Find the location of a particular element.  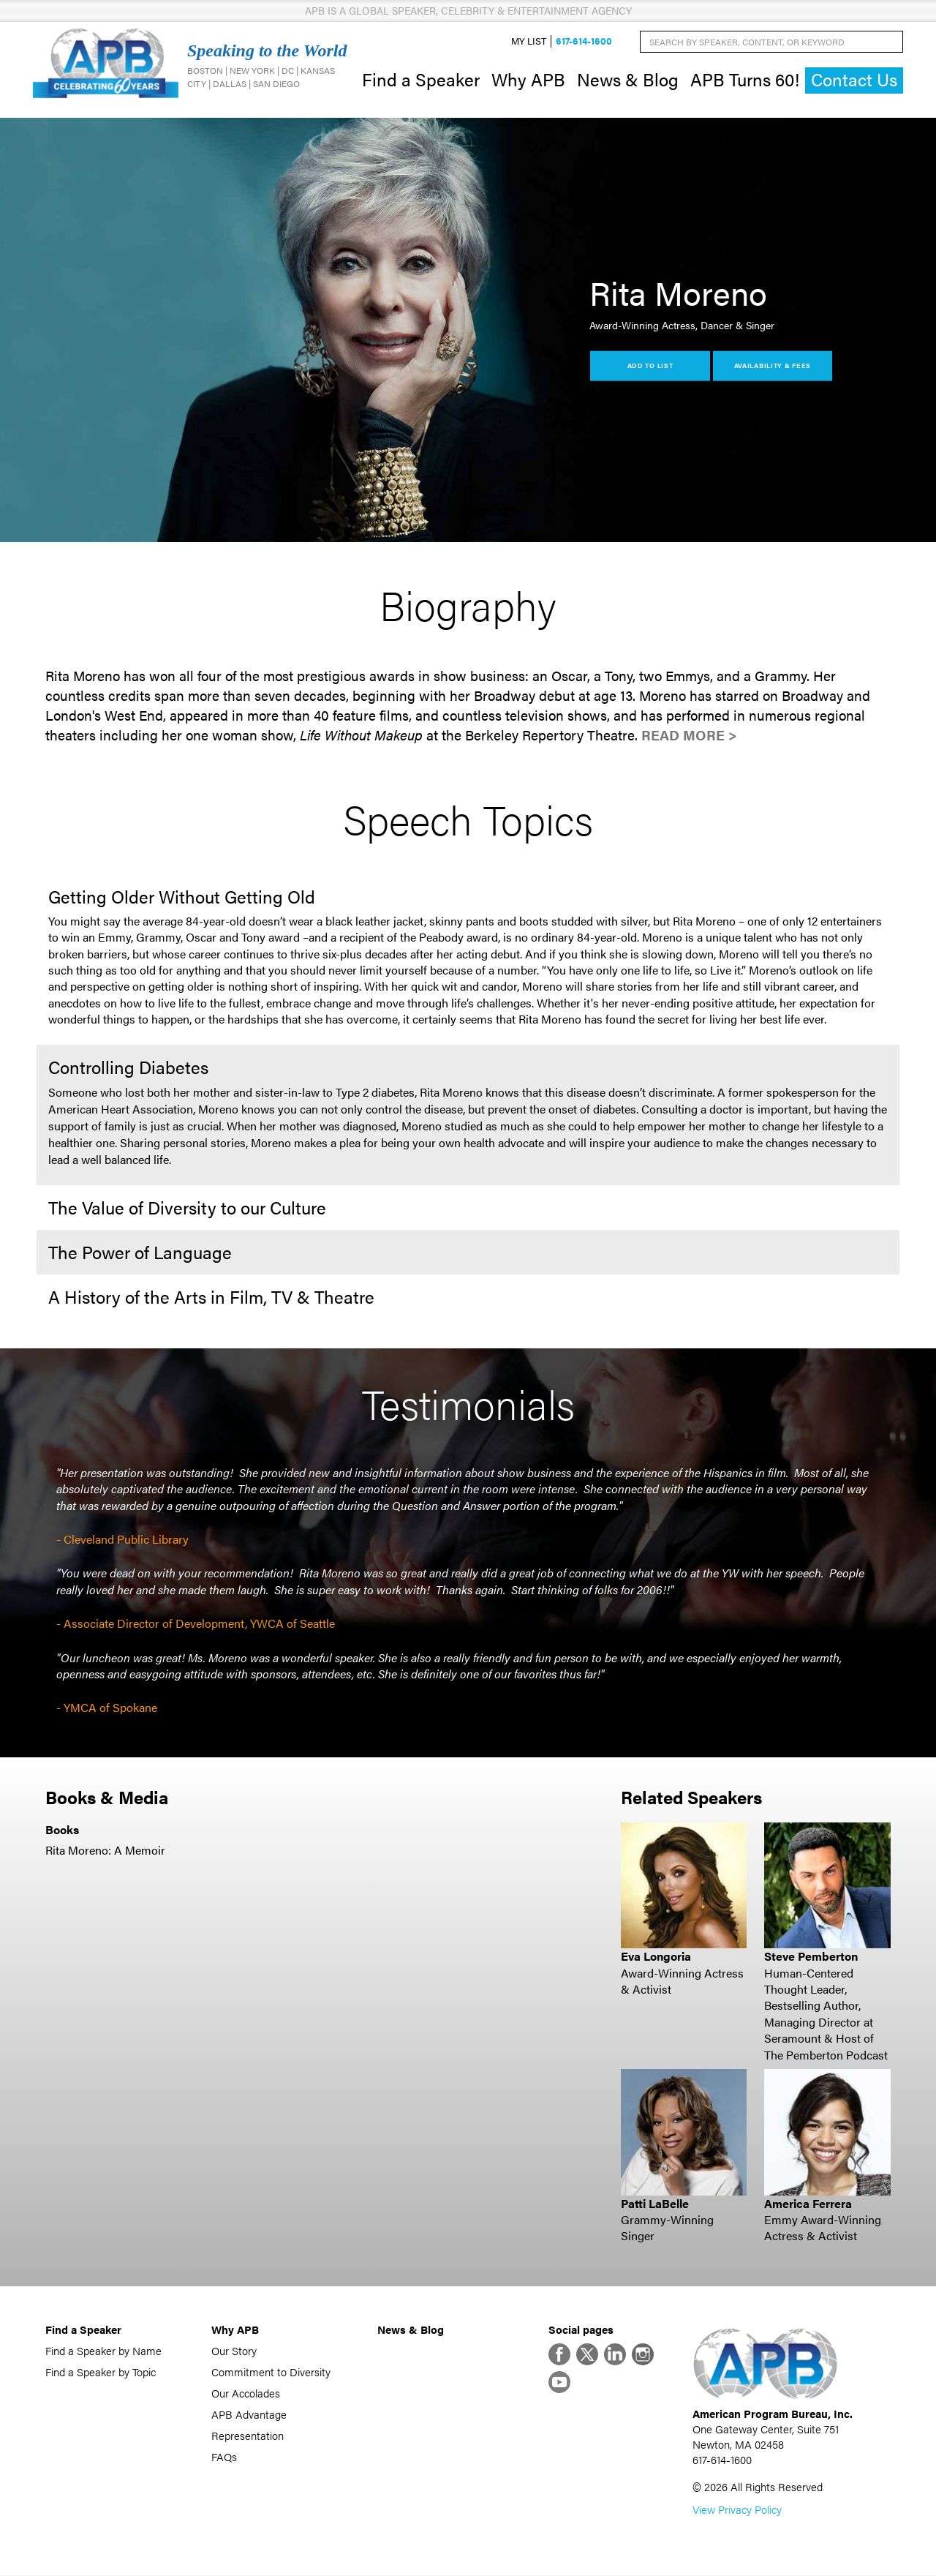

Find a Speaker by Name is located at coordinates (103, 2350).